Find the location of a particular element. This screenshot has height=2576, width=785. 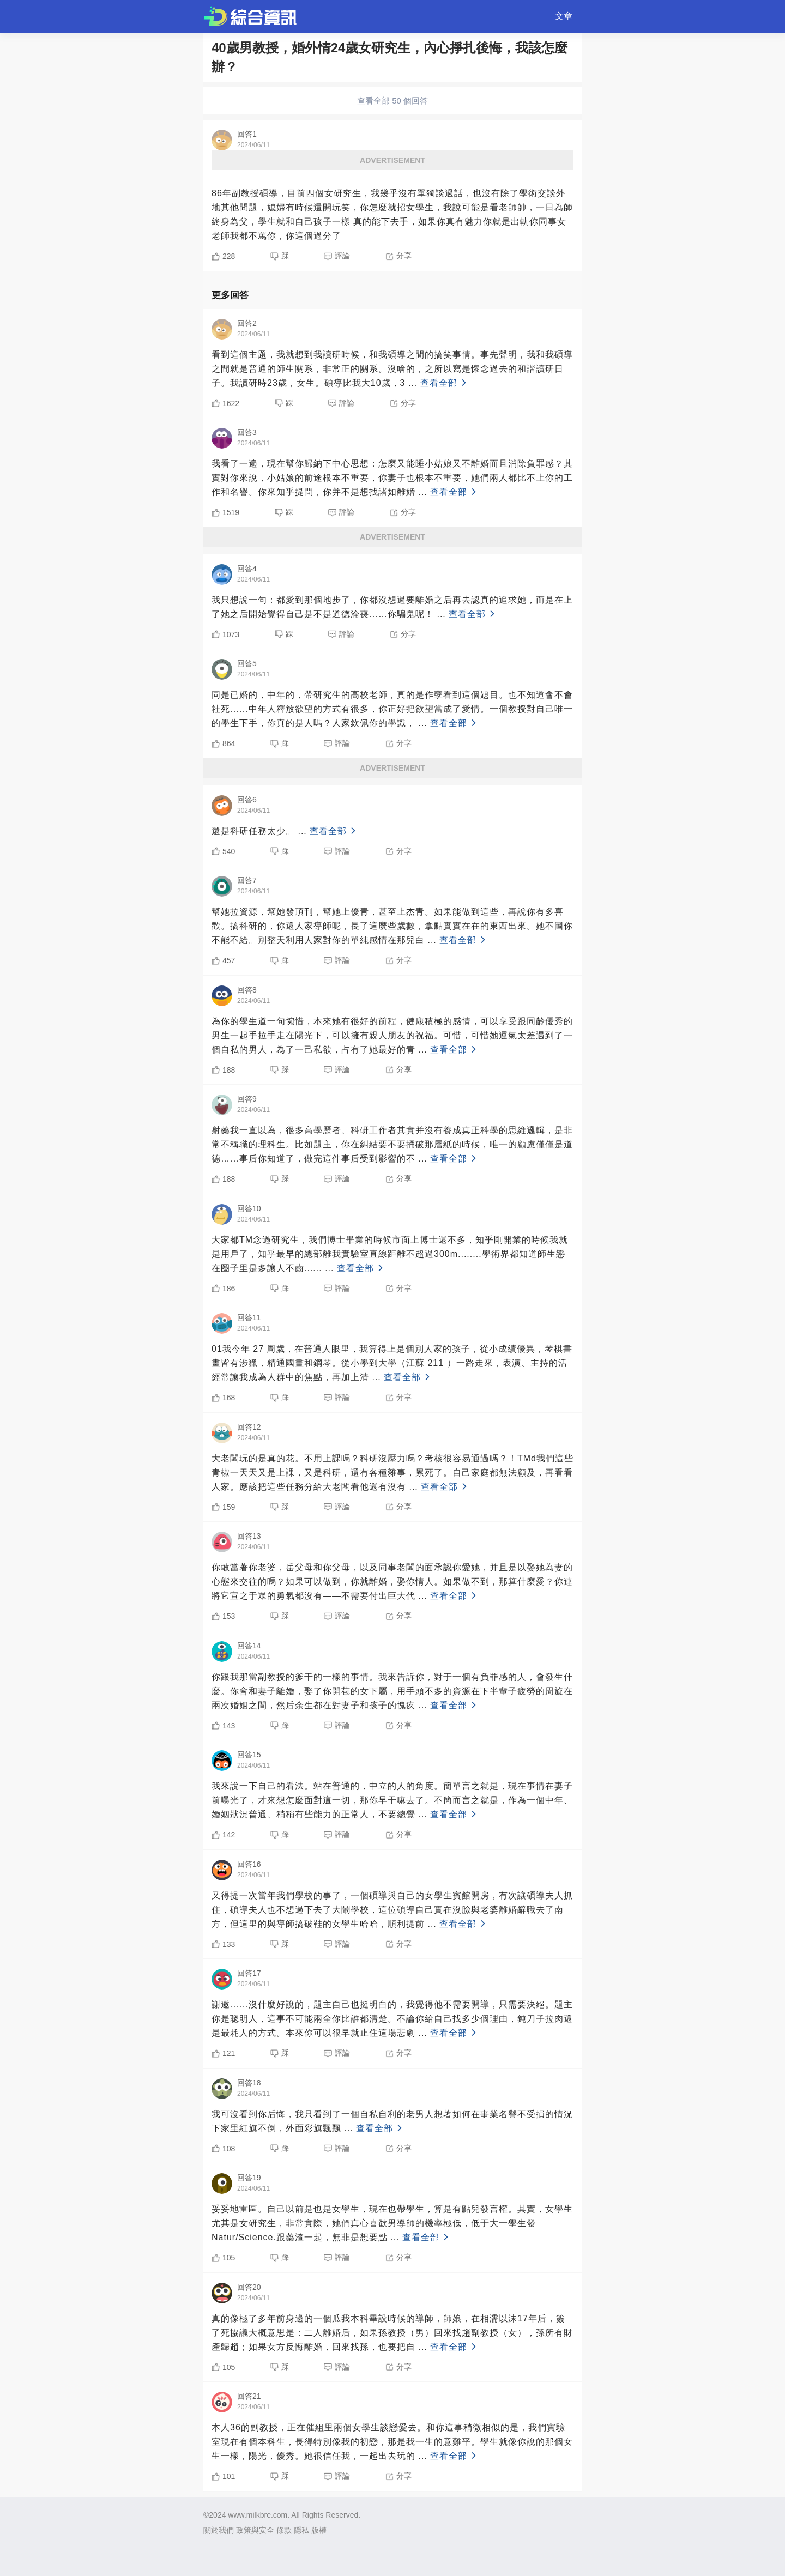

妥妥地雷區。自己以前是也是女學生，現在也帶學生，算是有點兒發言權。其實，女學生尤其是女研究生，非常實際，她們真心喜歡男導師的機率極低，低于大一學生發Natur/Science.跟藥渣一起，無非是想要點 is located at coordinates (392, 2223).